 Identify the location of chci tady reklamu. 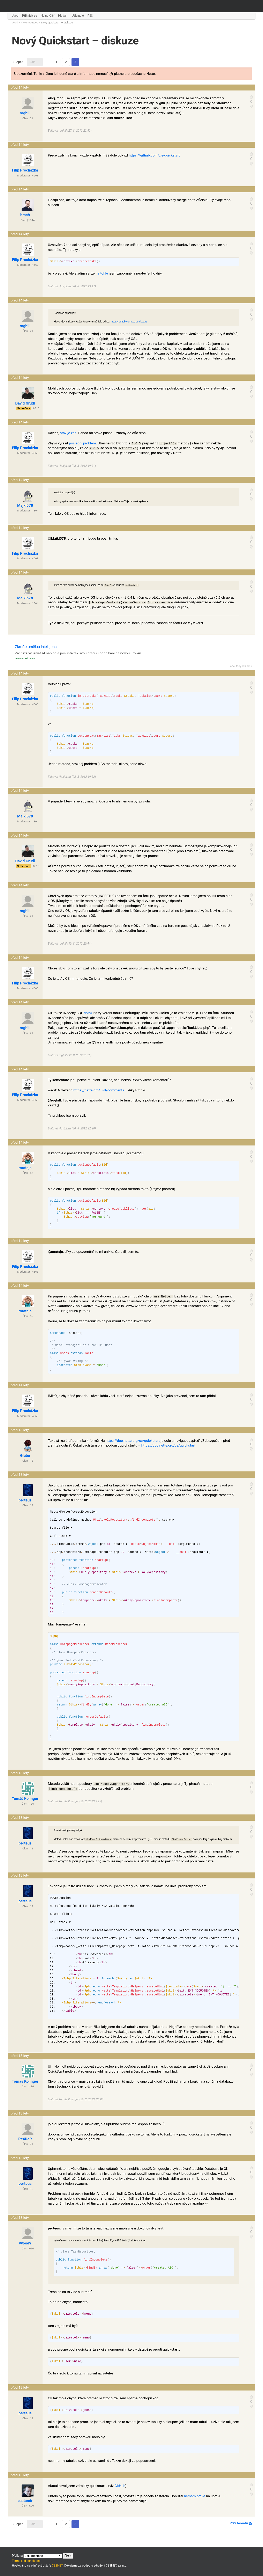
(241, 666).